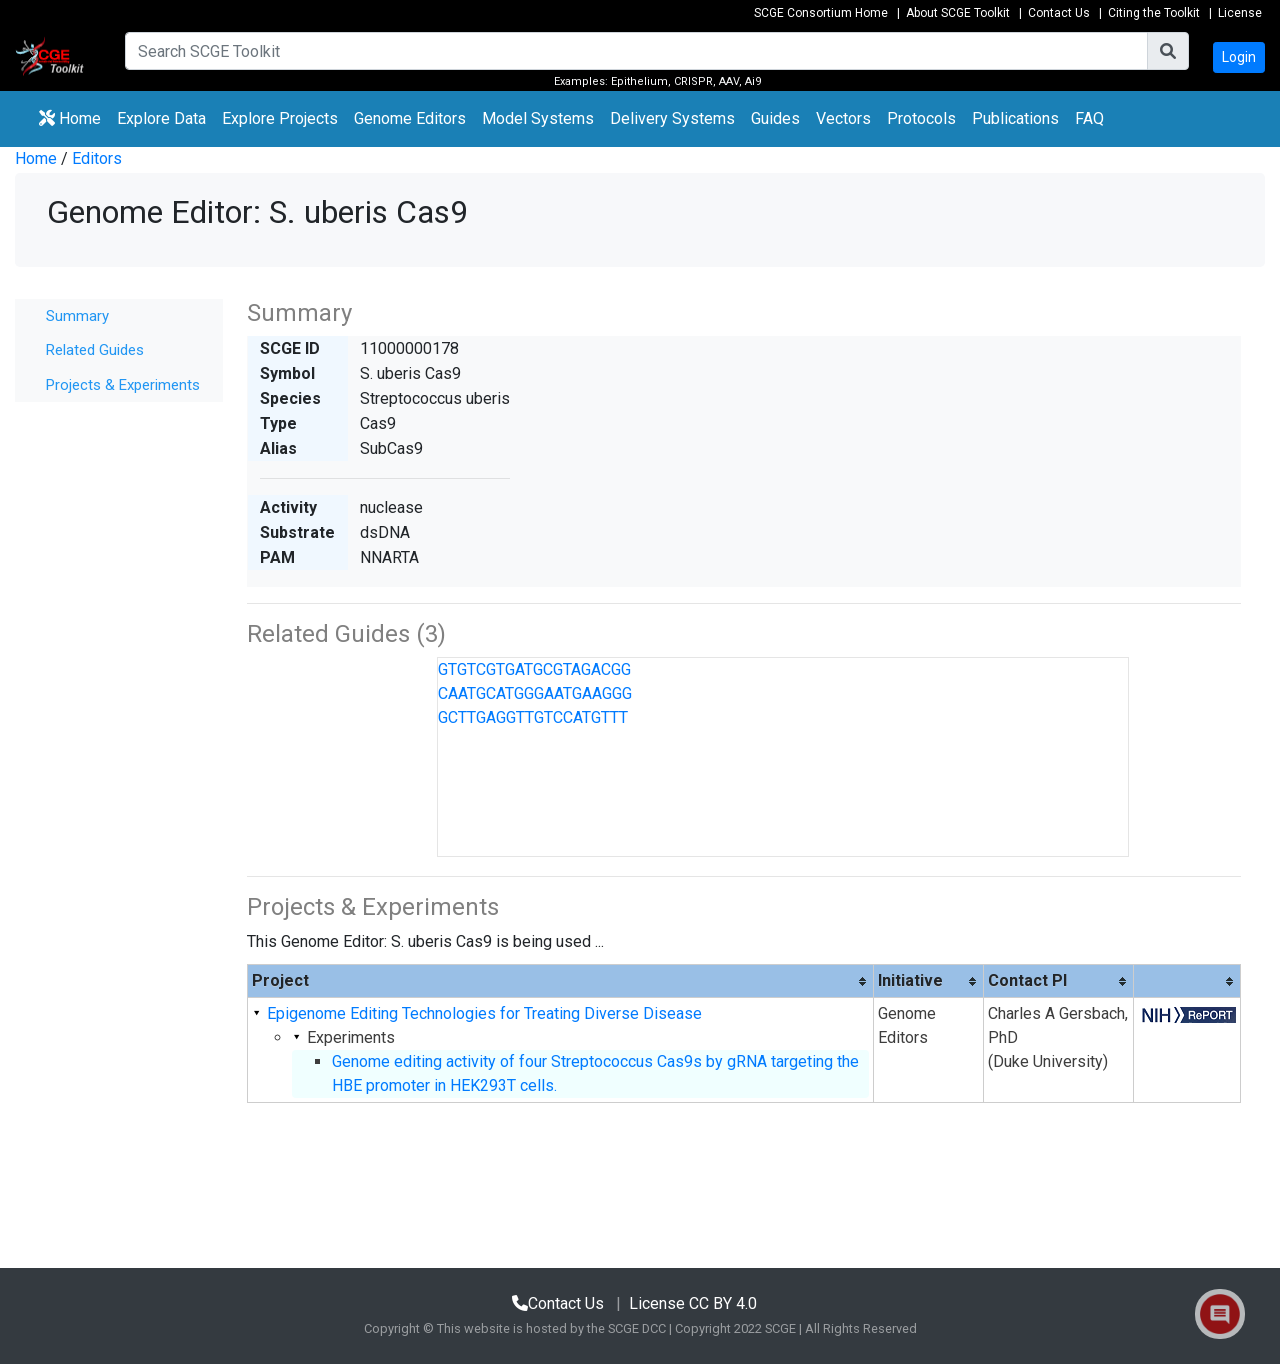 The image size is (1280, 1364). What do you see at coordinates (729, 81) in the screenshot?
I see `AAV` at bounding box center [729, 81].